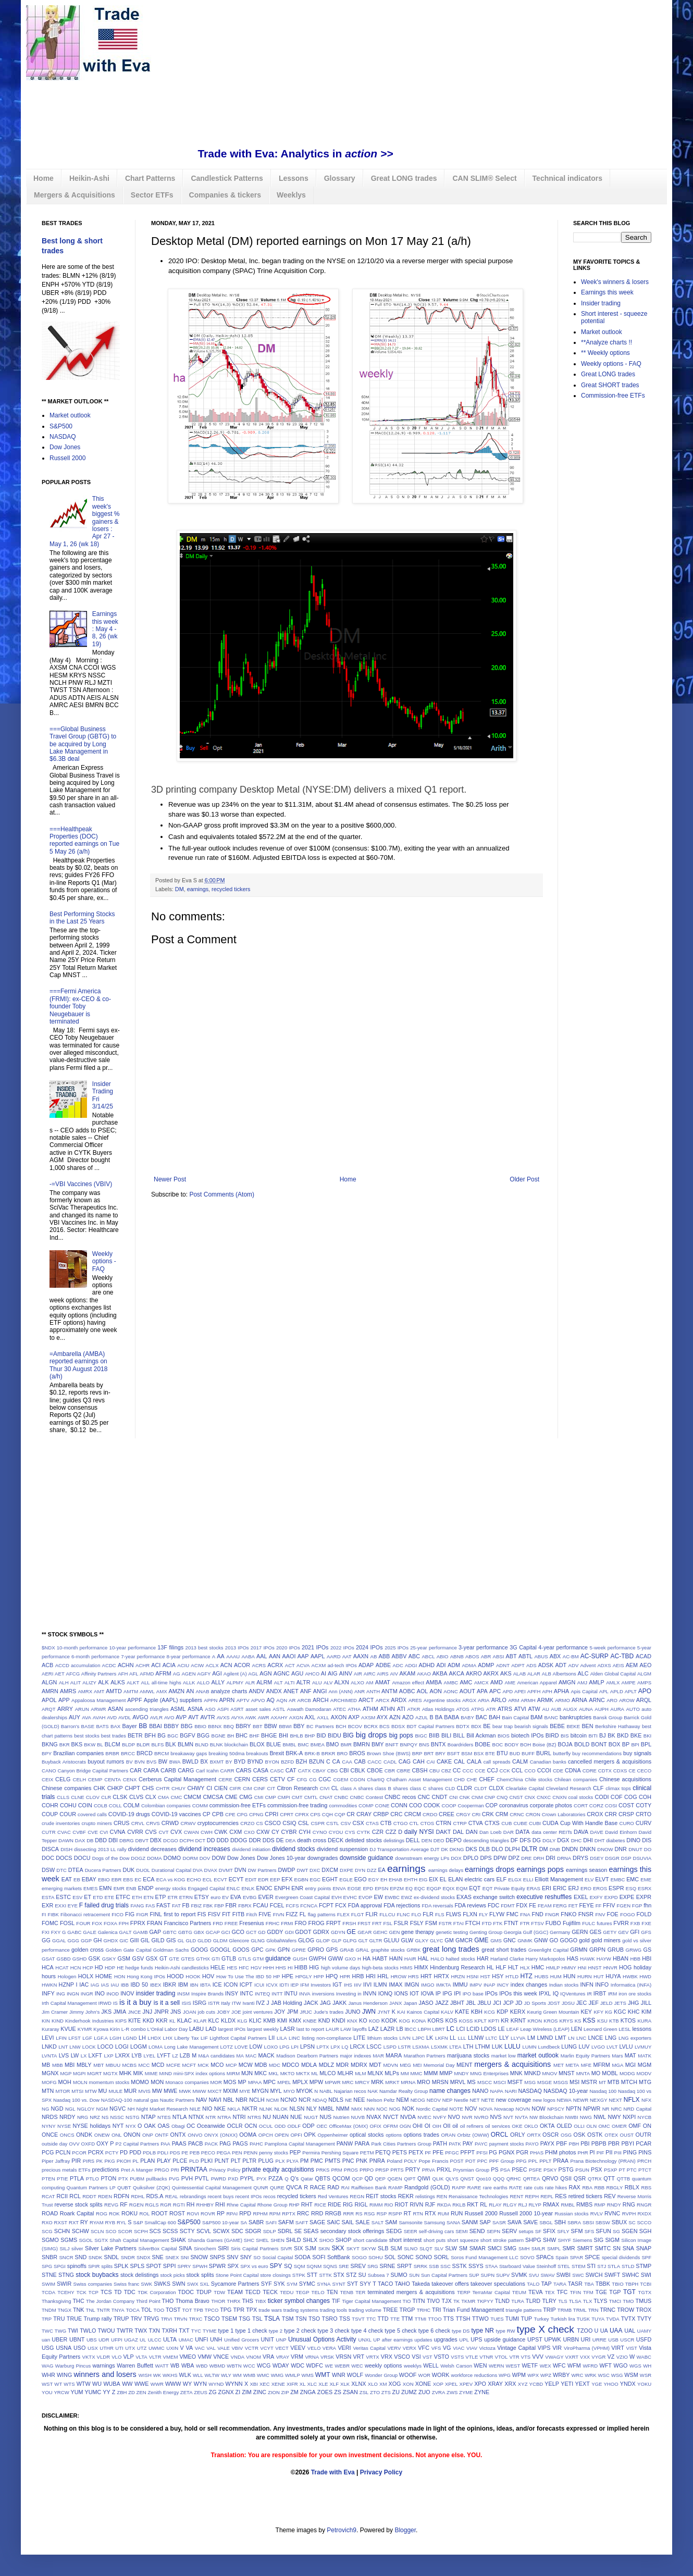 This screenshot has height=2576, width=693. What do you see at coordinates (170, 1932) in the screenshot?
I see `GBTC` at bounding box center [170, 1932].